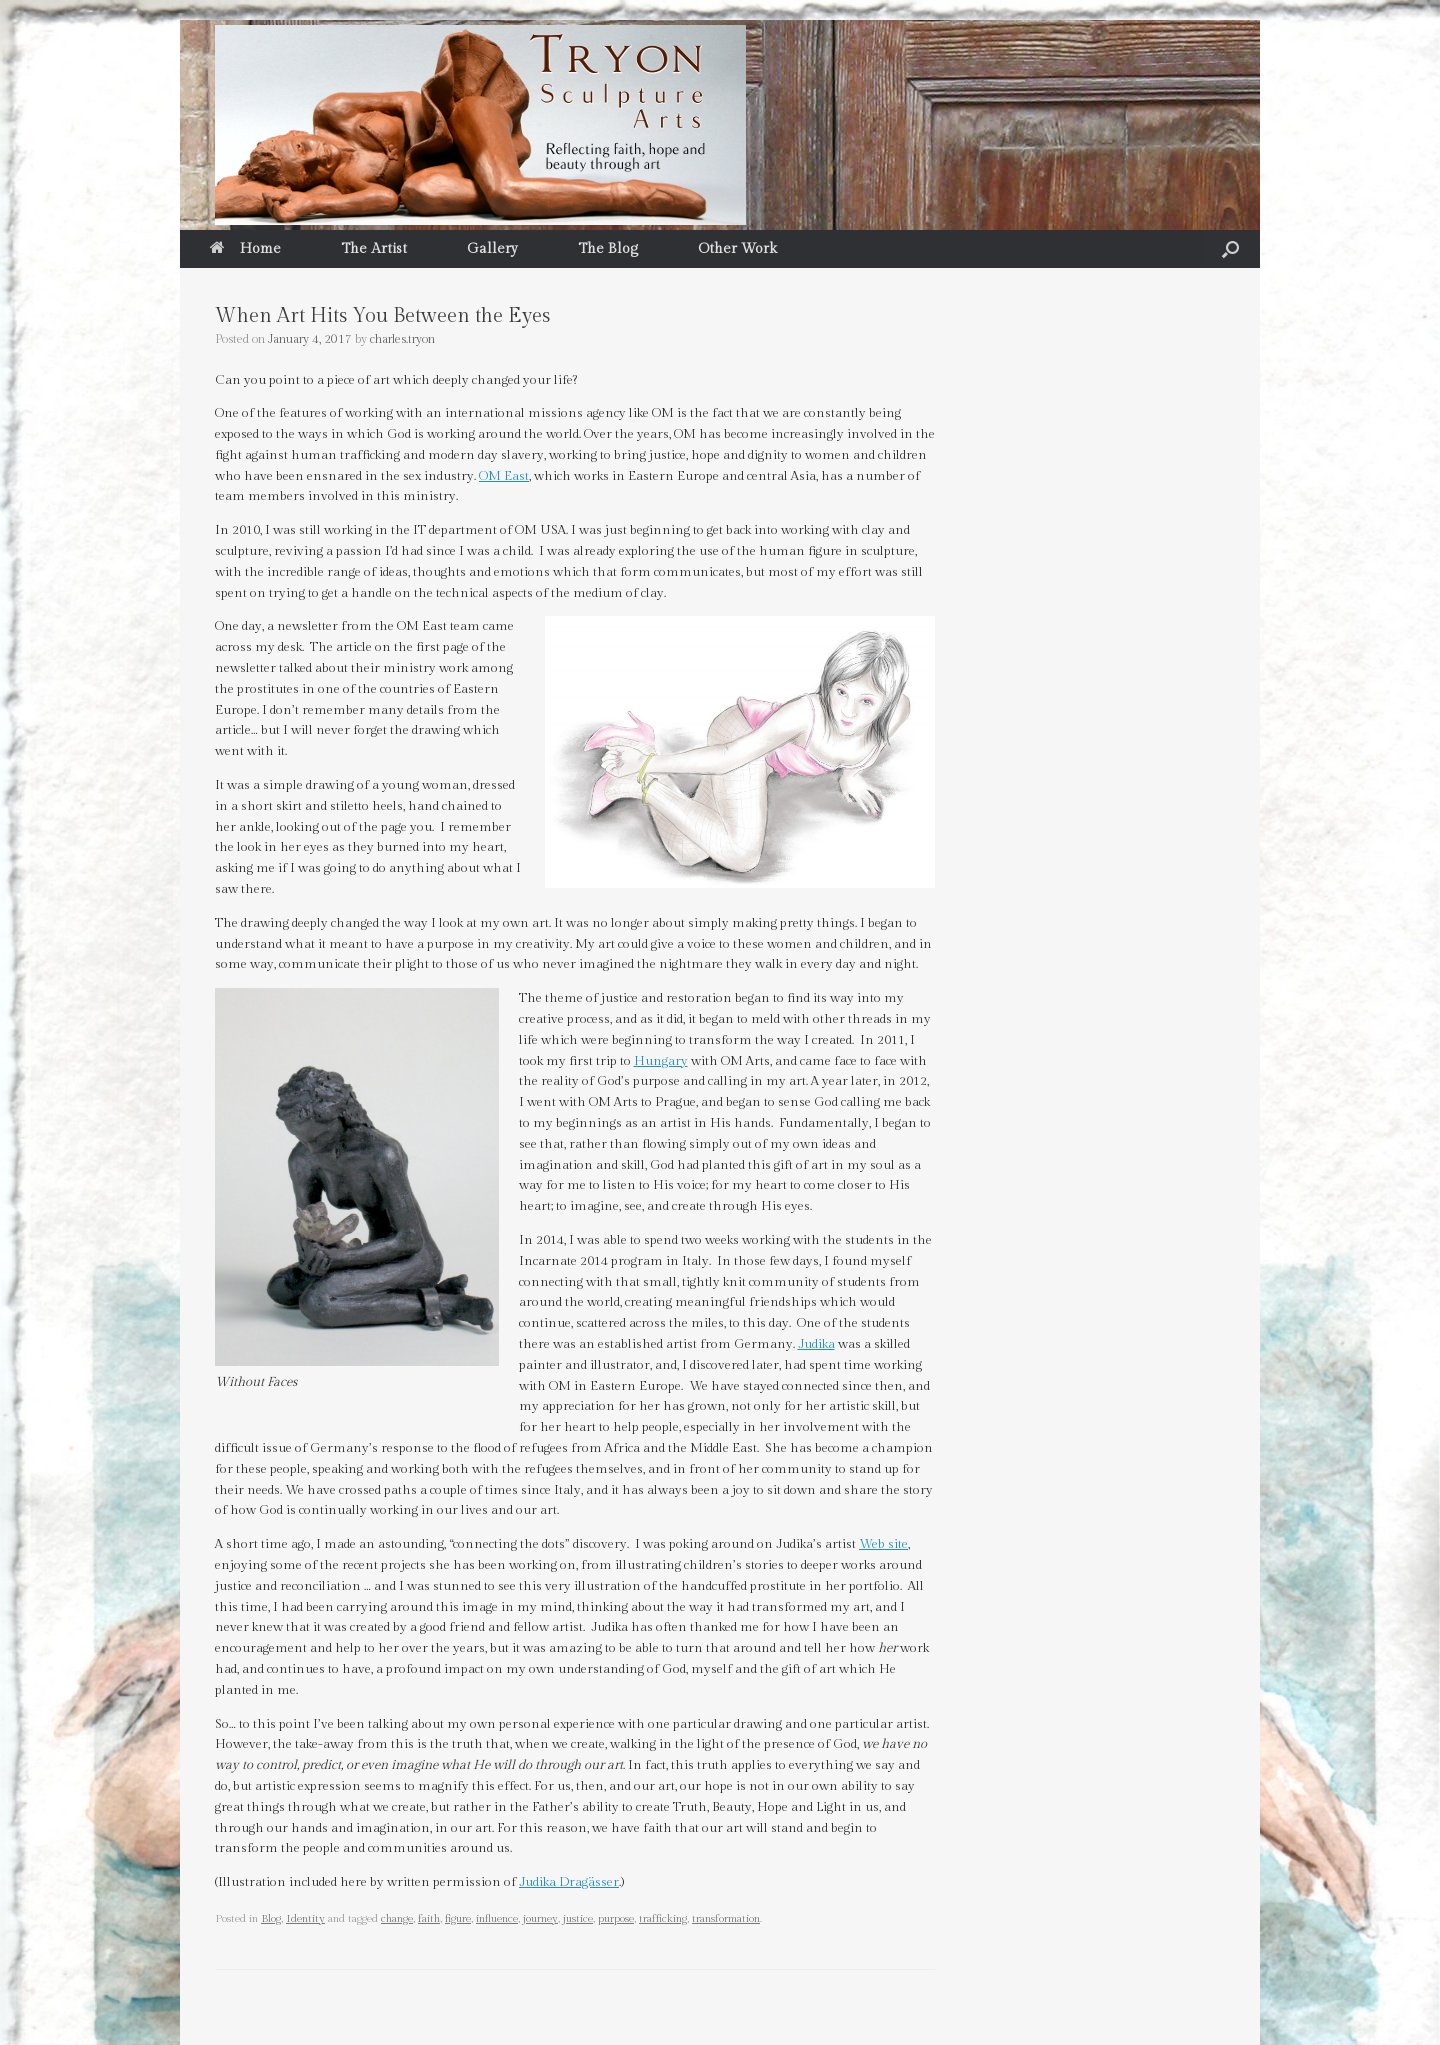 This screenshot has width=1440, height=2045. Describe the element at coordinates (397, 1918) in the screenshot. I see `change` at that location.